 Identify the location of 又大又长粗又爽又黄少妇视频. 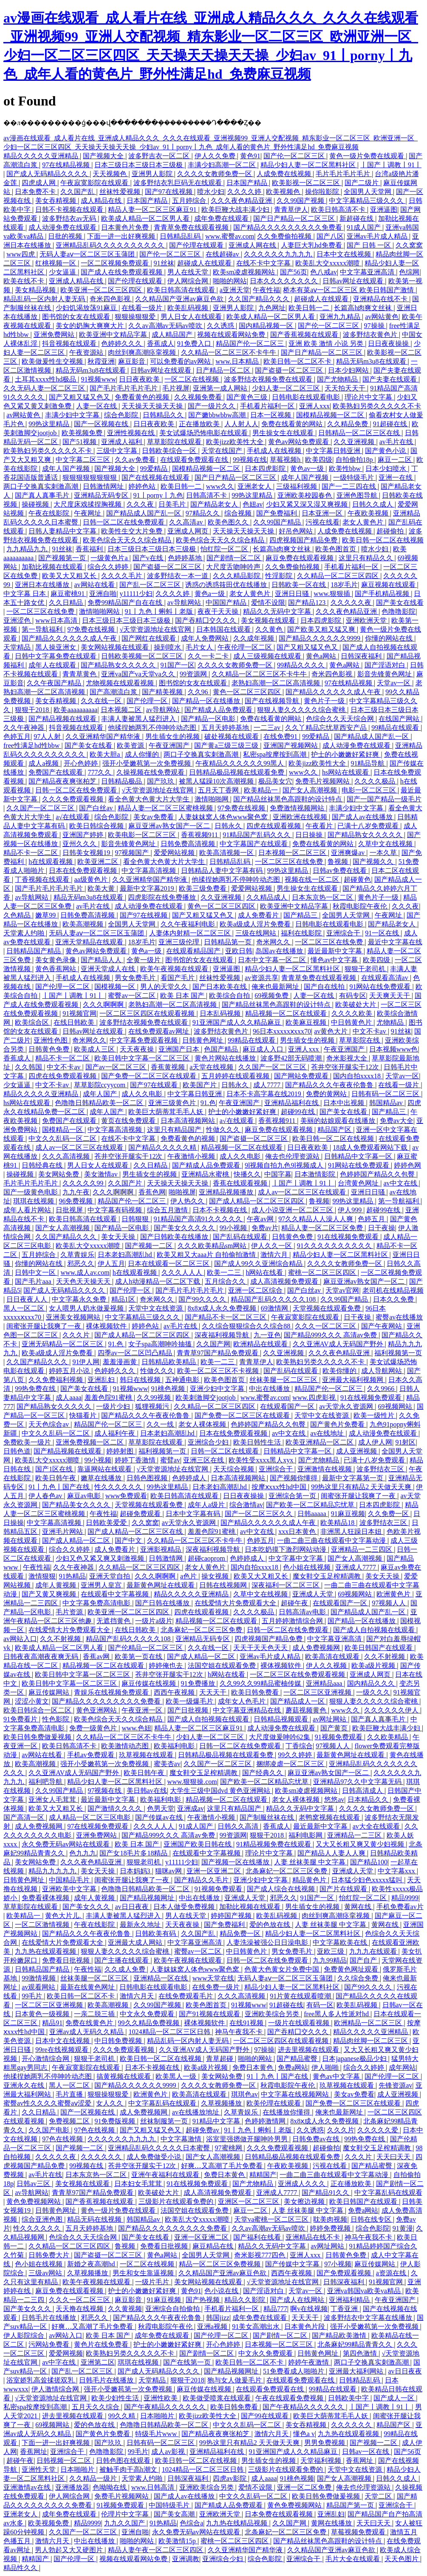
(361, 1844).